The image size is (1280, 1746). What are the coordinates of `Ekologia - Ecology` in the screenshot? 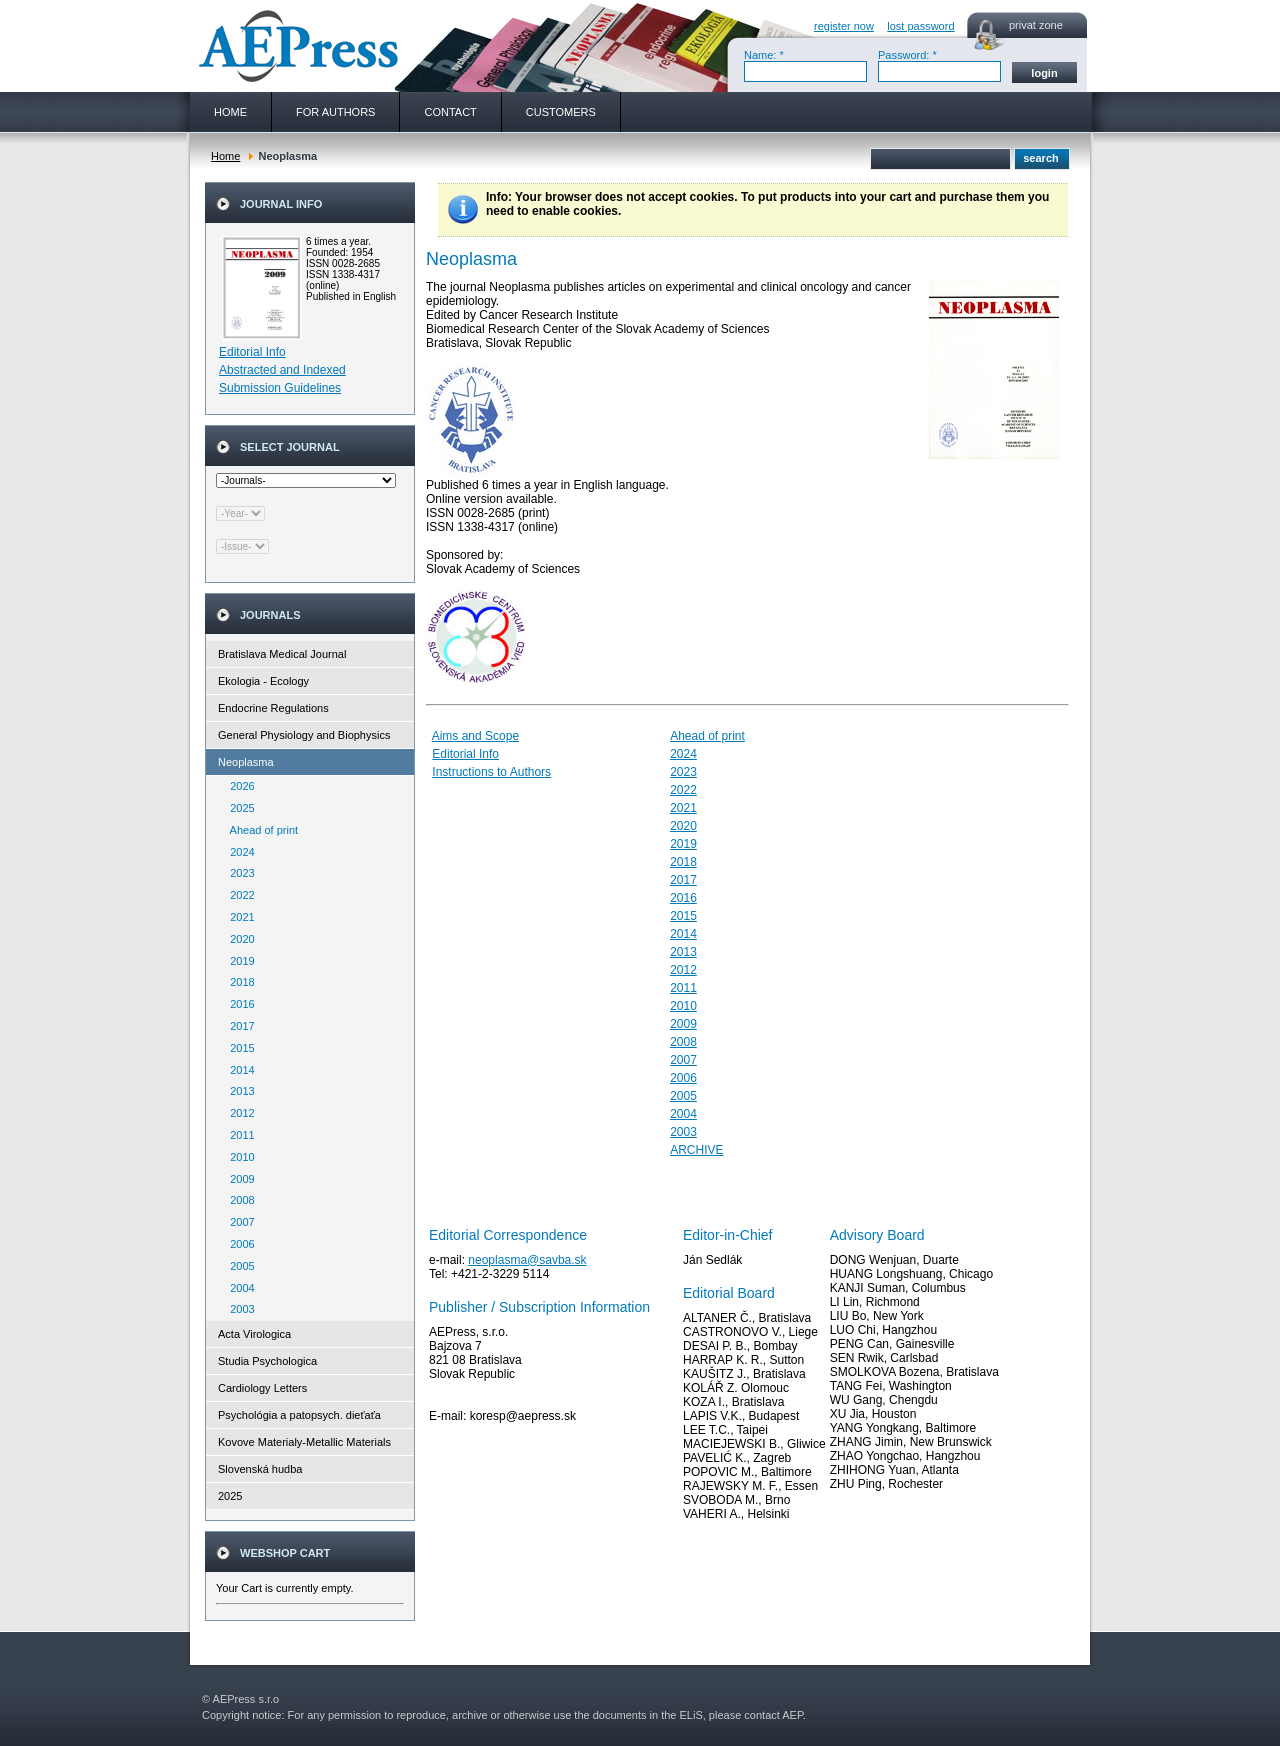 It's located at (263, 681).